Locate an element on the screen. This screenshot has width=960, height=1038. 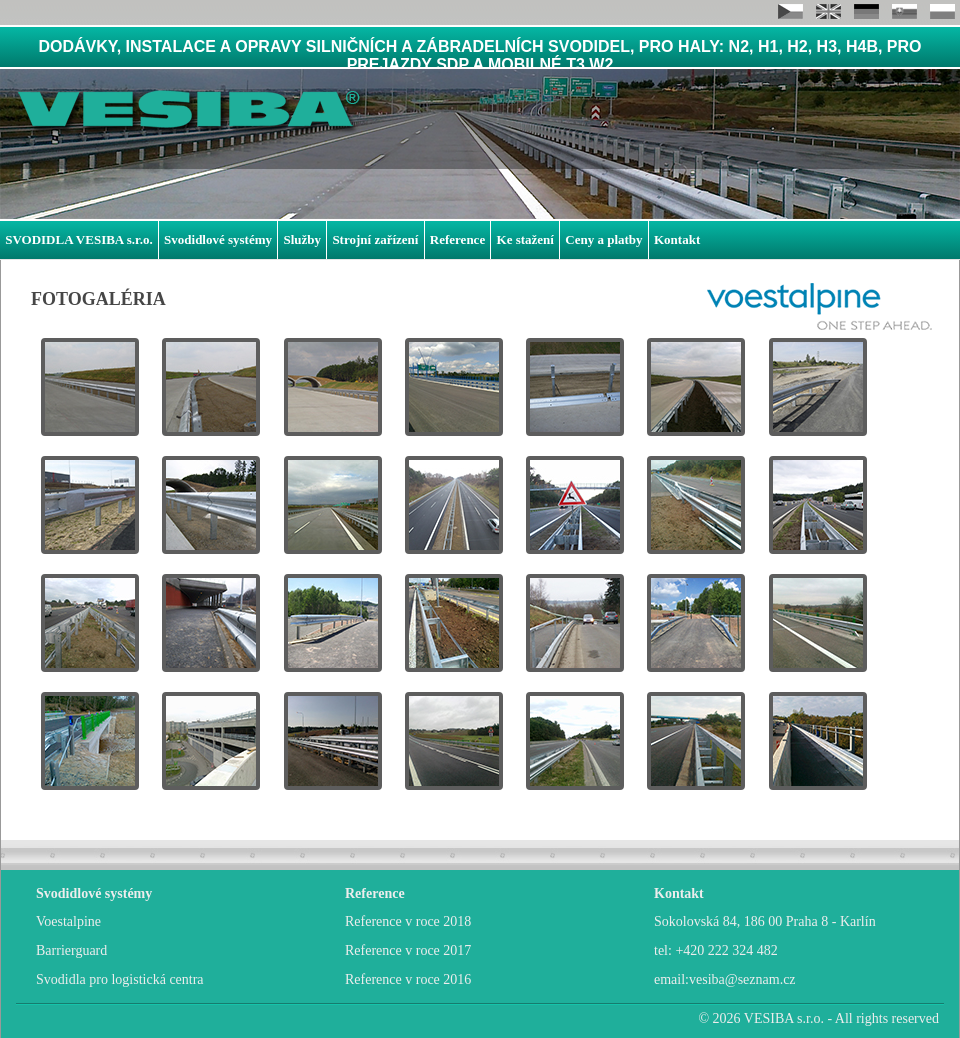
Služby is located at coordinates (302, 239).